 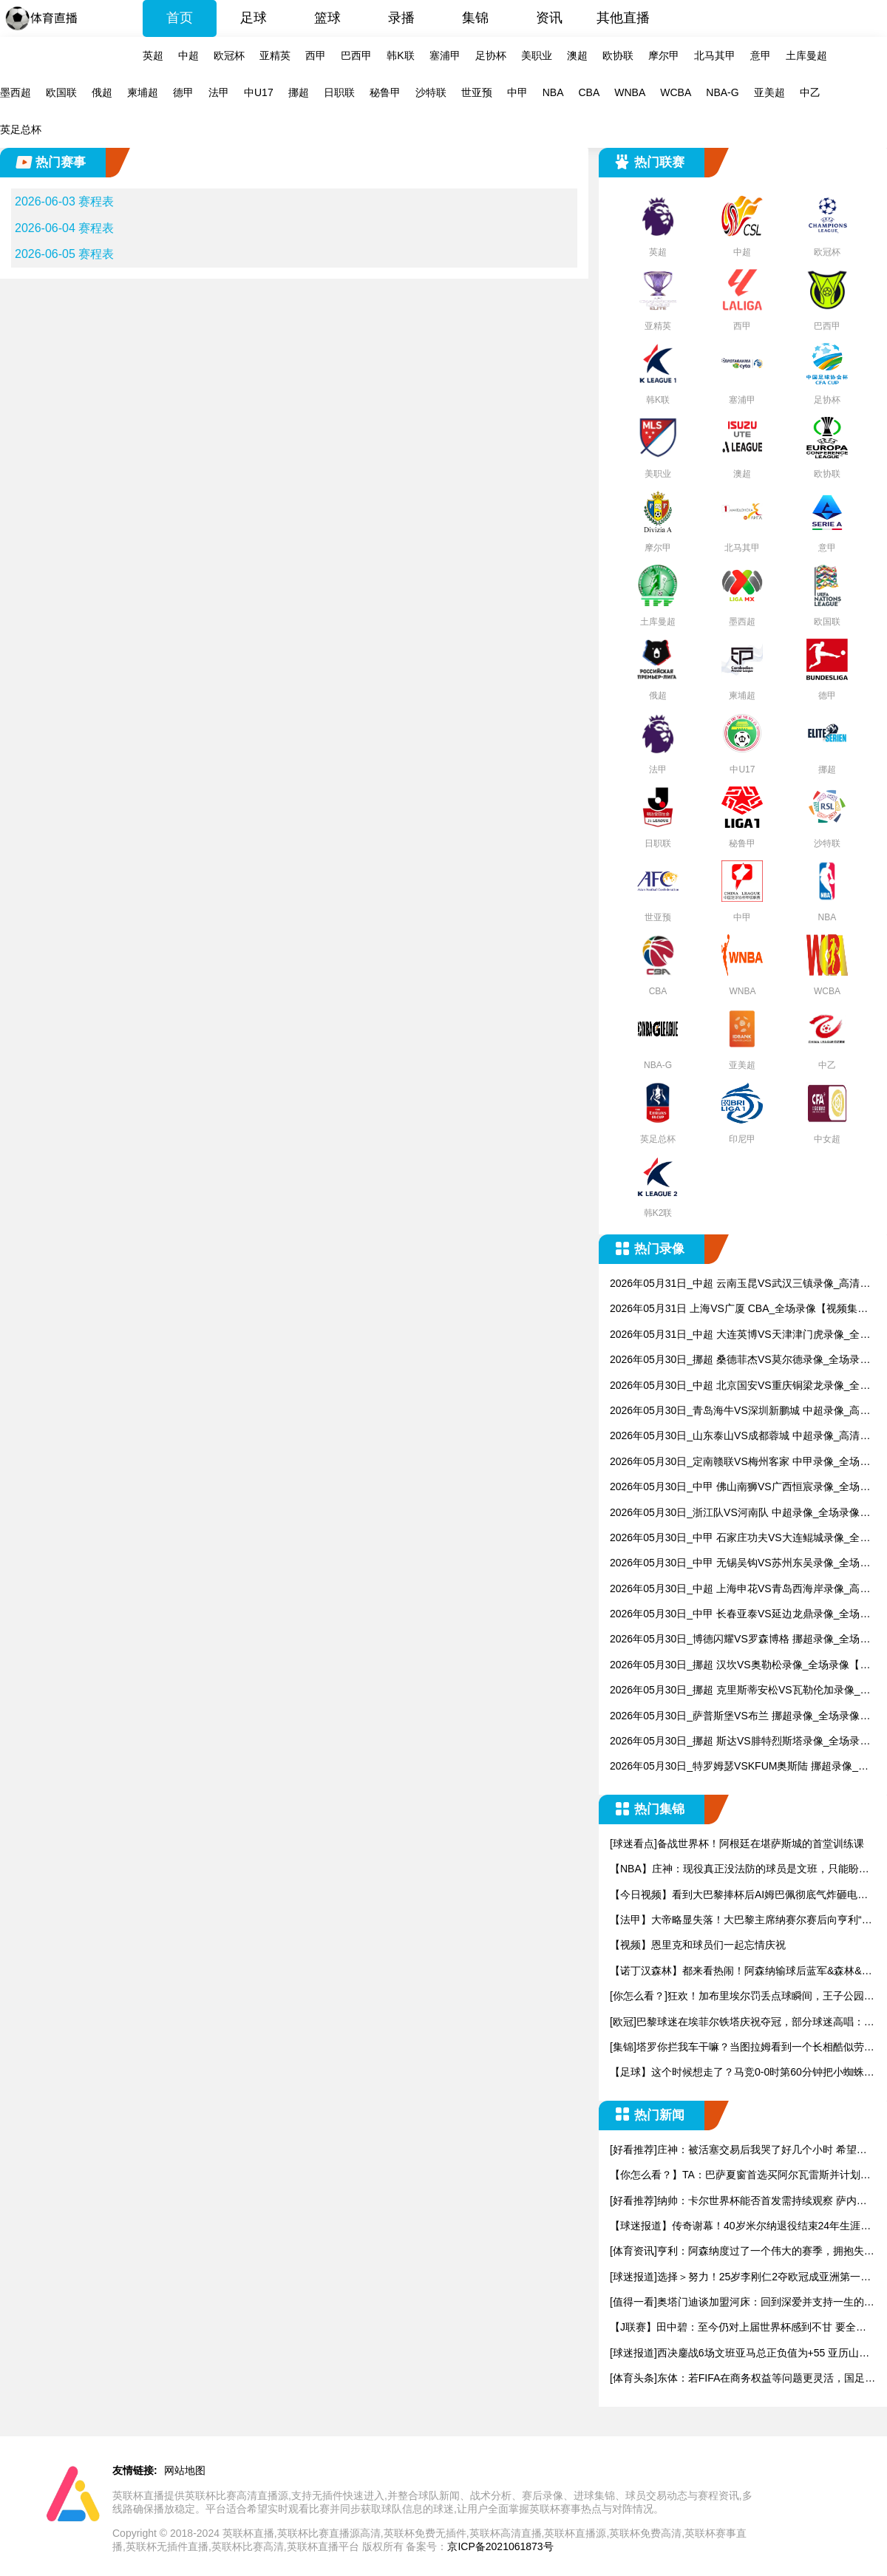 I want to click on WNBA, so click(x=629, y=92).